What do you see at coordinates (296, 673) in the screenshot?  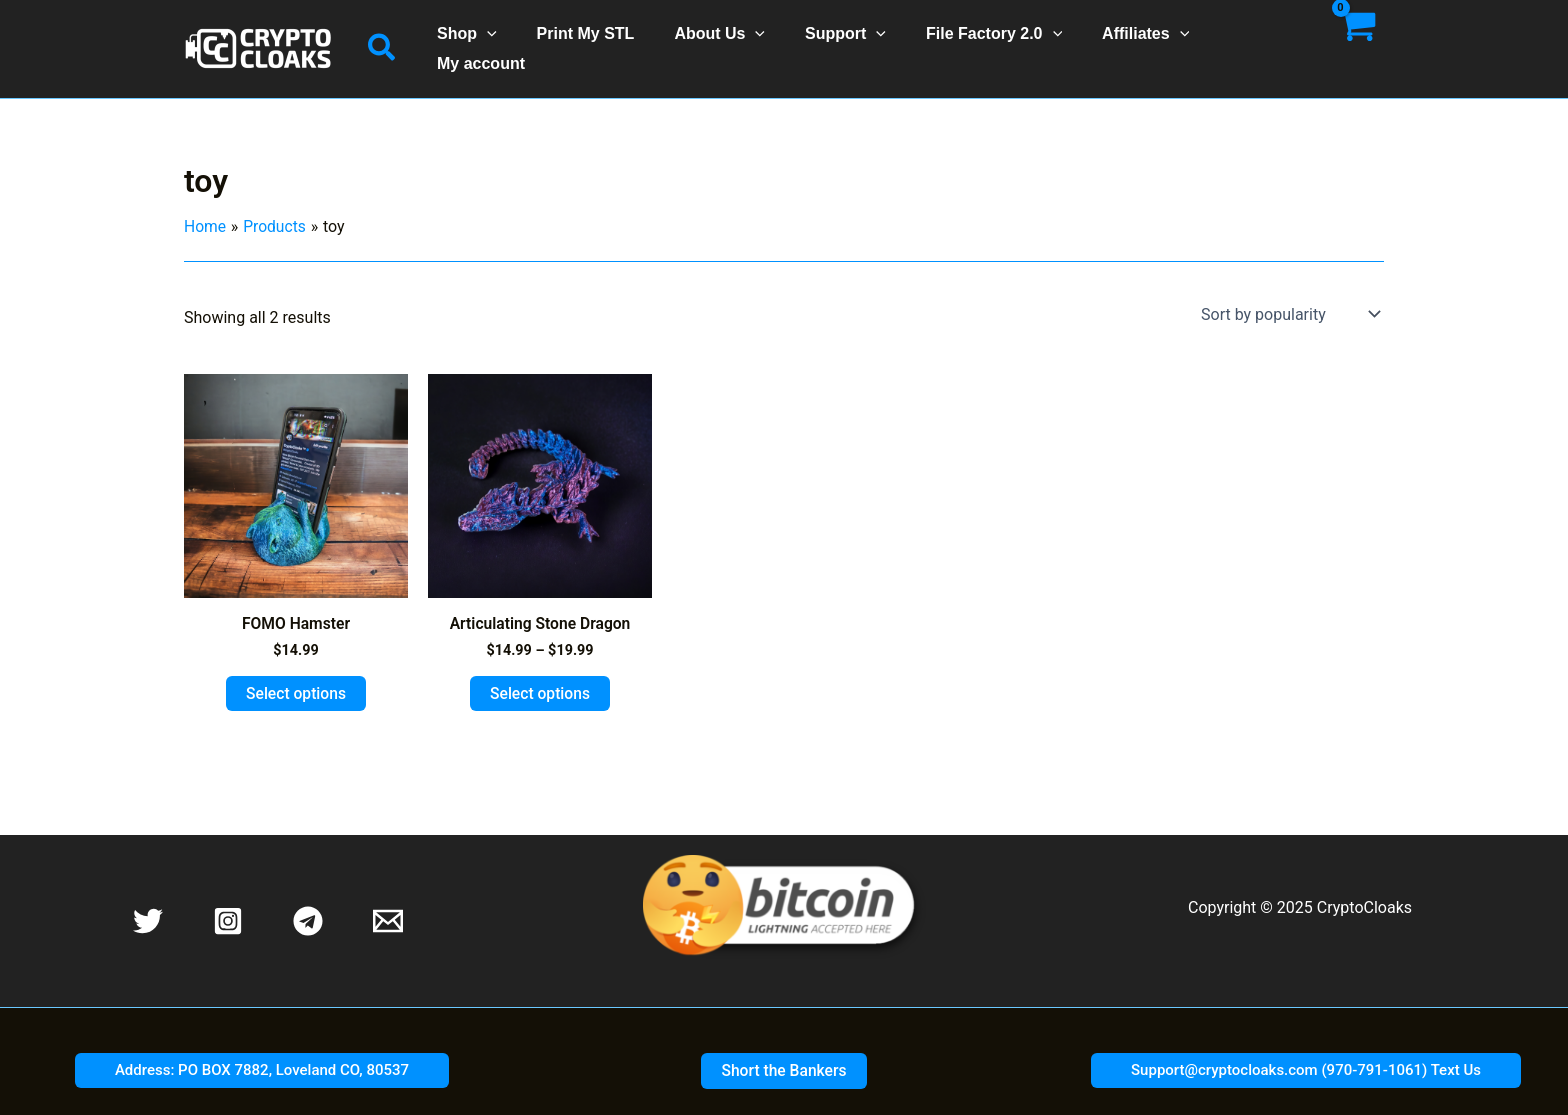 I see `Select options [Select options for “FOMO Hamster”]` at bounding box center [296, 673].